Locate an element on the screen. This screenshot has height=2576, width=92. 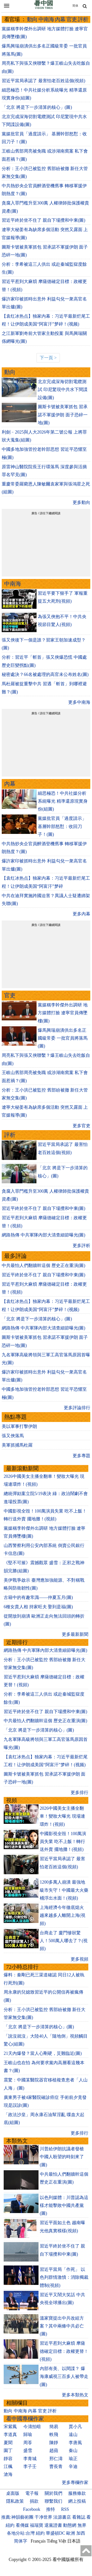
上海經濟今年徹底熄火 越來越多人離開上海(視頻) is located at coordinates (62, 1915).